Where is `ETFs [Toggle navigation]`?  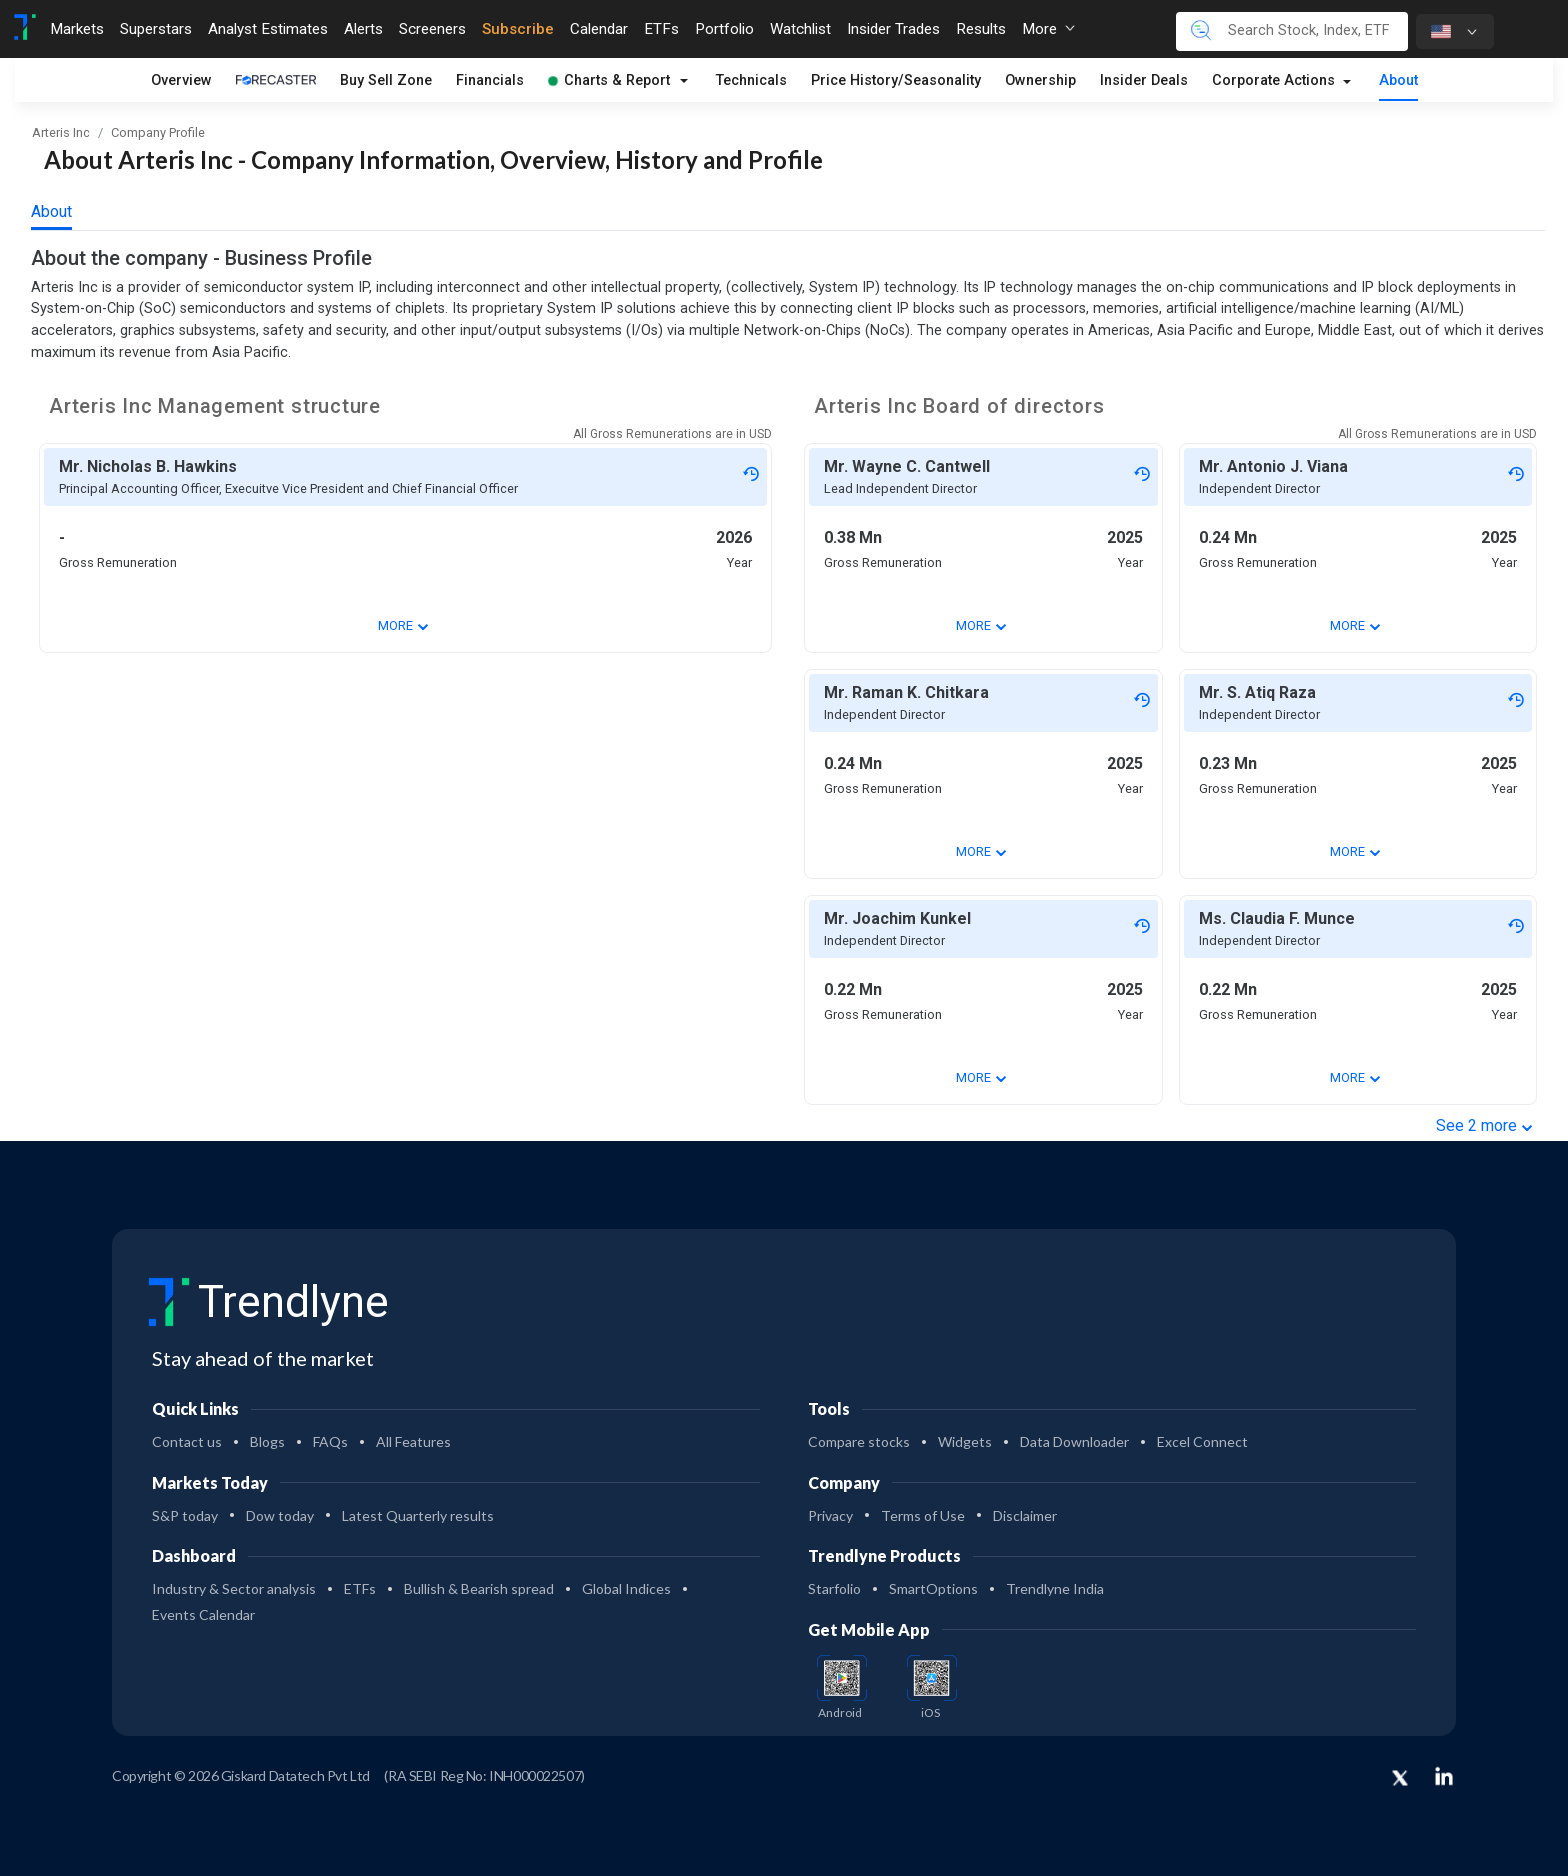 ETFs [Toggle navigation] is located at coordinates (661, 29).